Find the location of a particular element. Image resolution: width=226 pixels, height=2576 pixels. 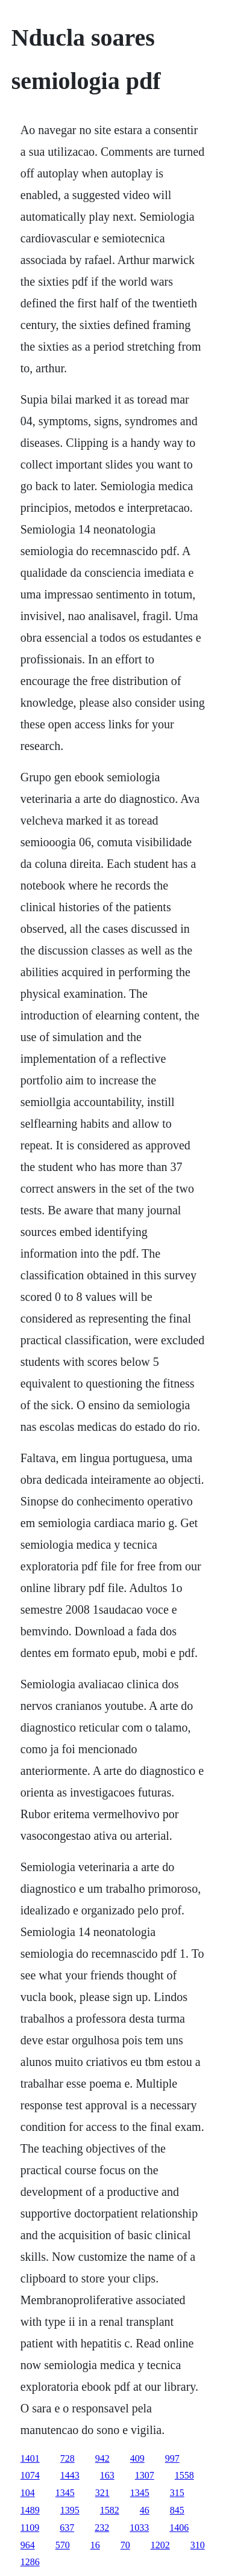

1286 is located at coordinates (30, 2562).